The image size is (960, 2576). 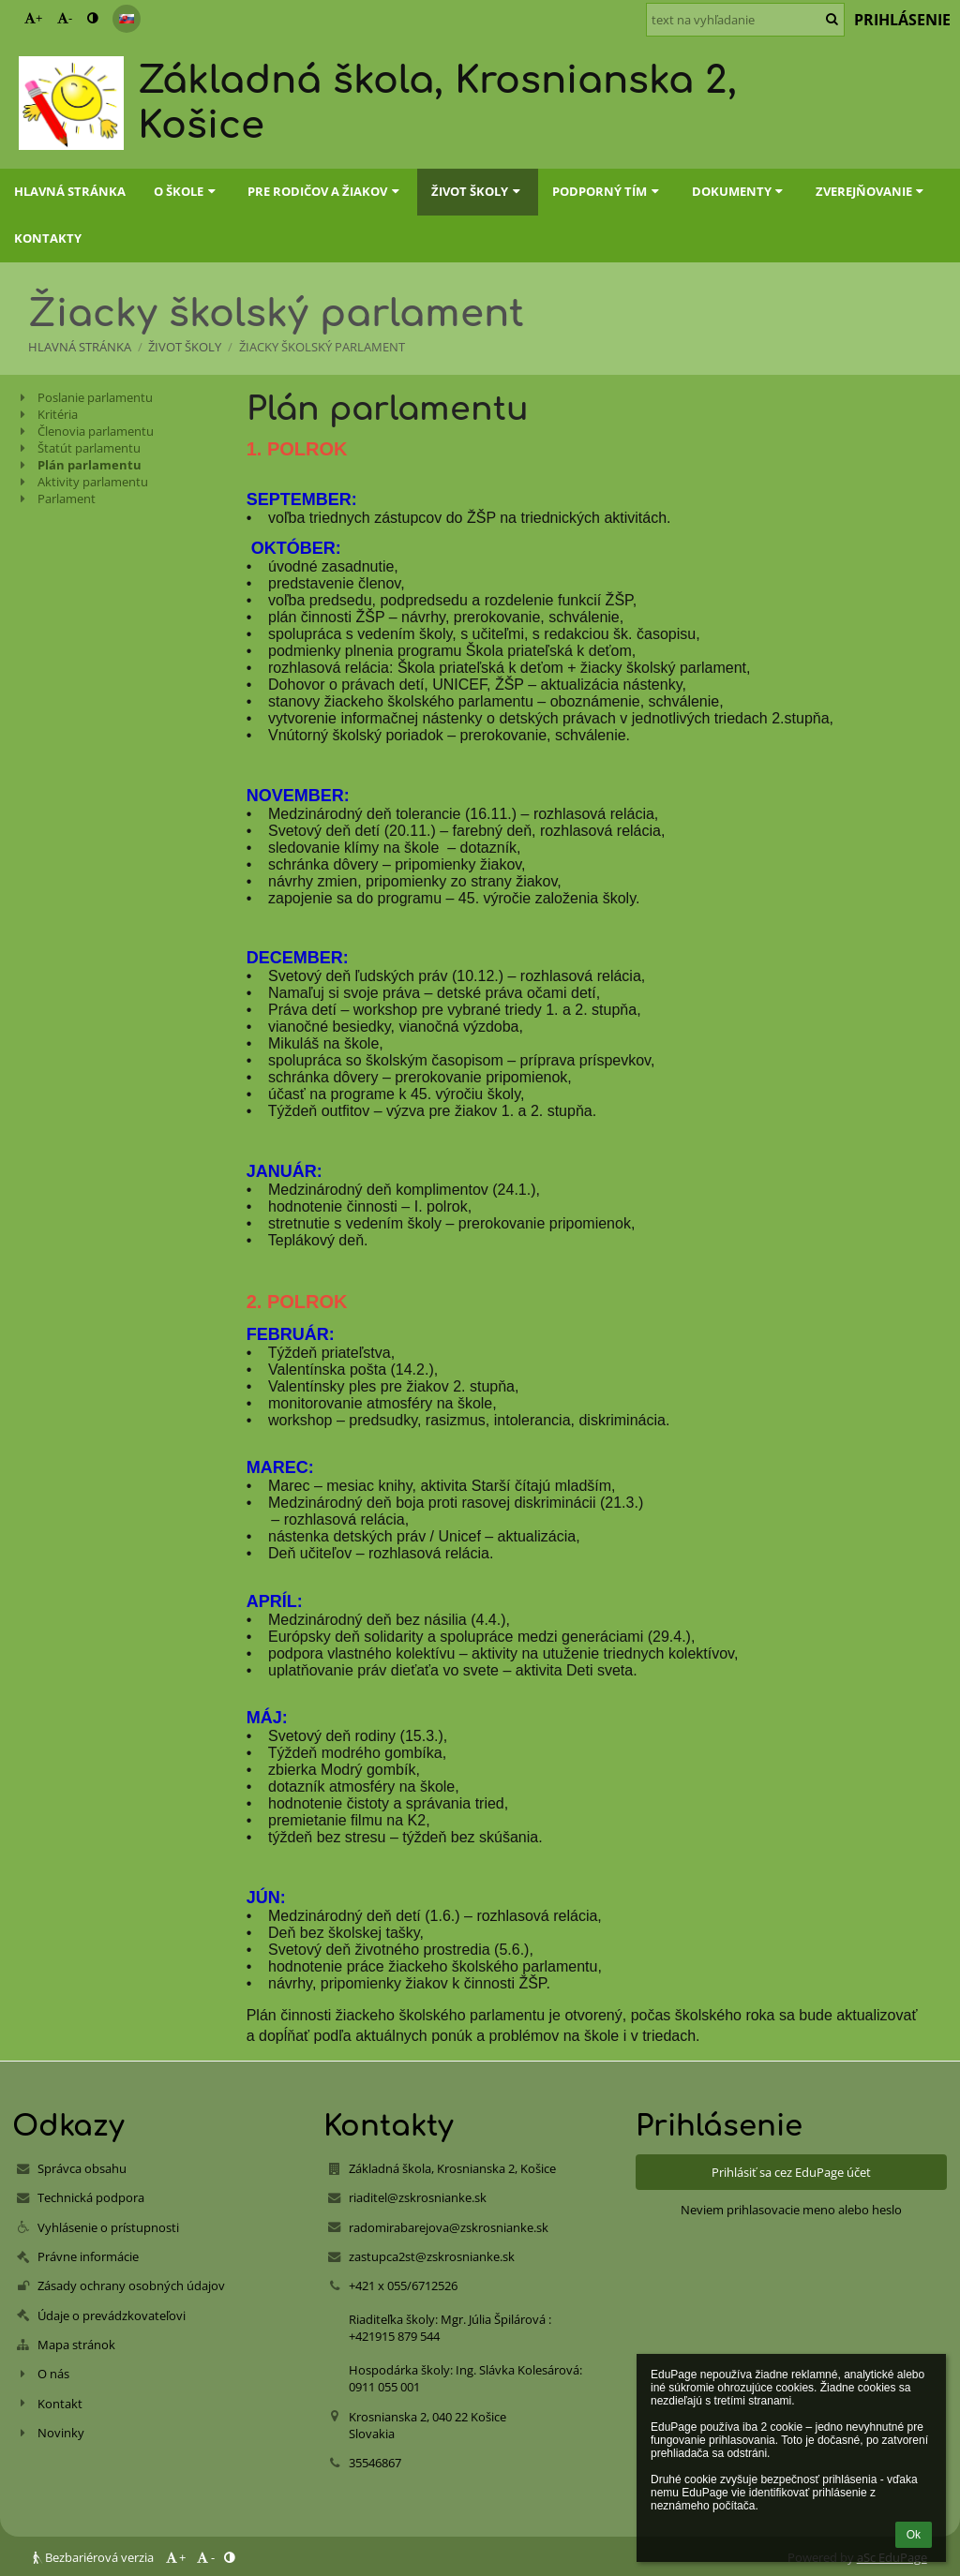 I want to click on Dokumenty [button], so click(x=740, y=191).